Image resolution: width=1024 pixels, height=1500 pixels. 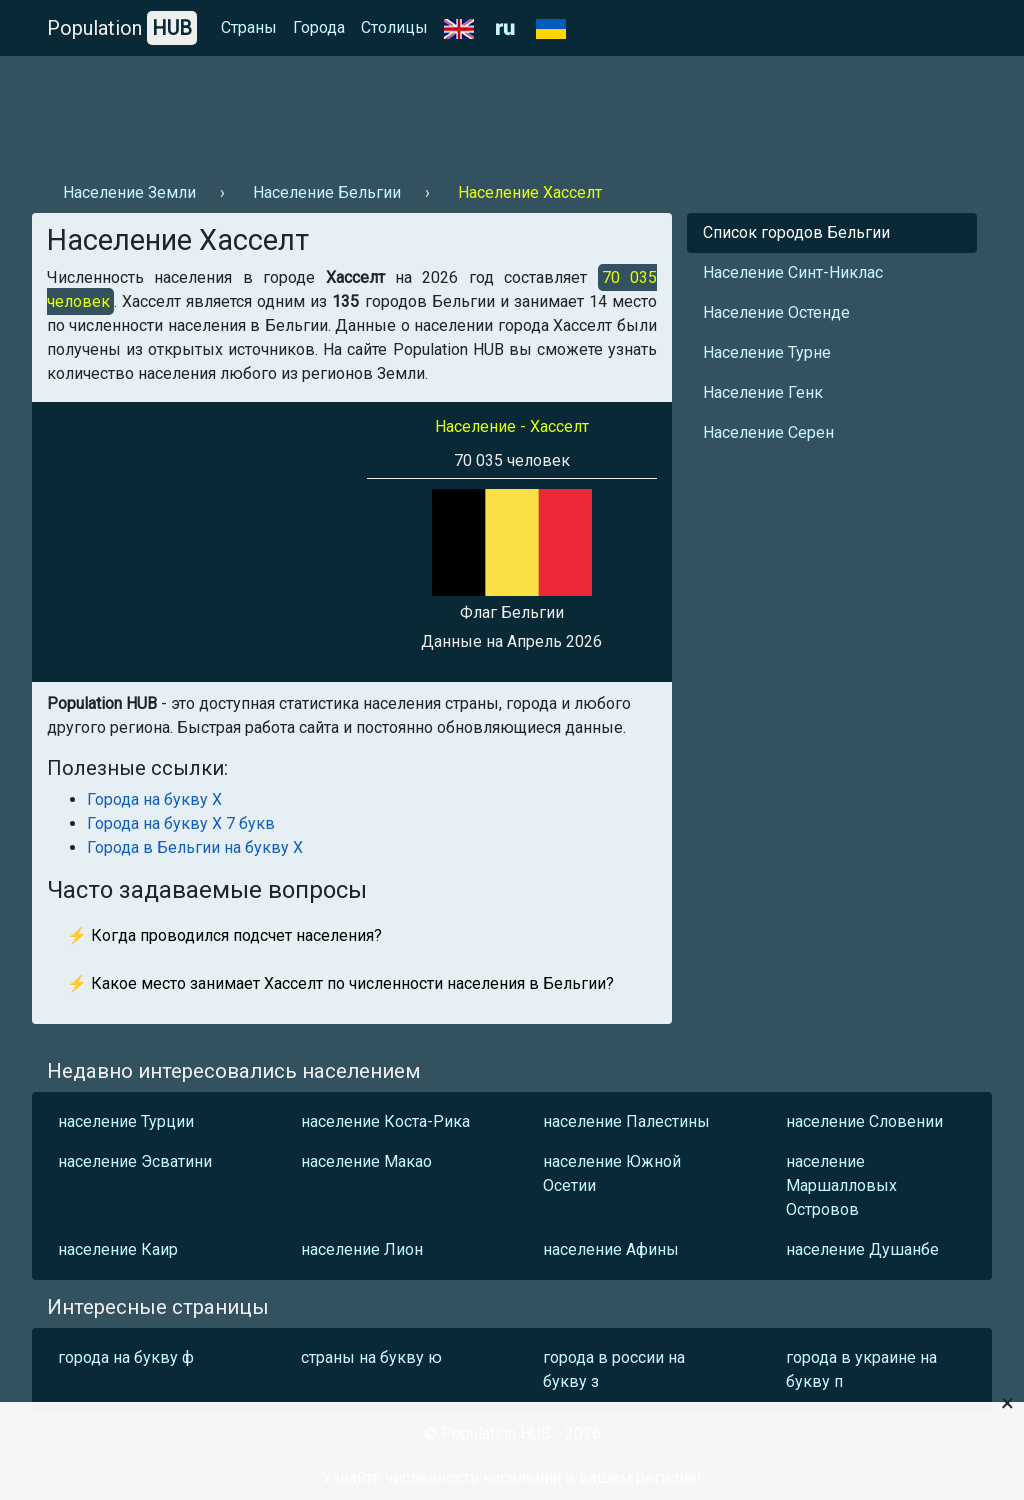 What do you see at coordinates (118, 1249) in the screenshot?
I see `население Каир` at bounding box center [118, 1249].